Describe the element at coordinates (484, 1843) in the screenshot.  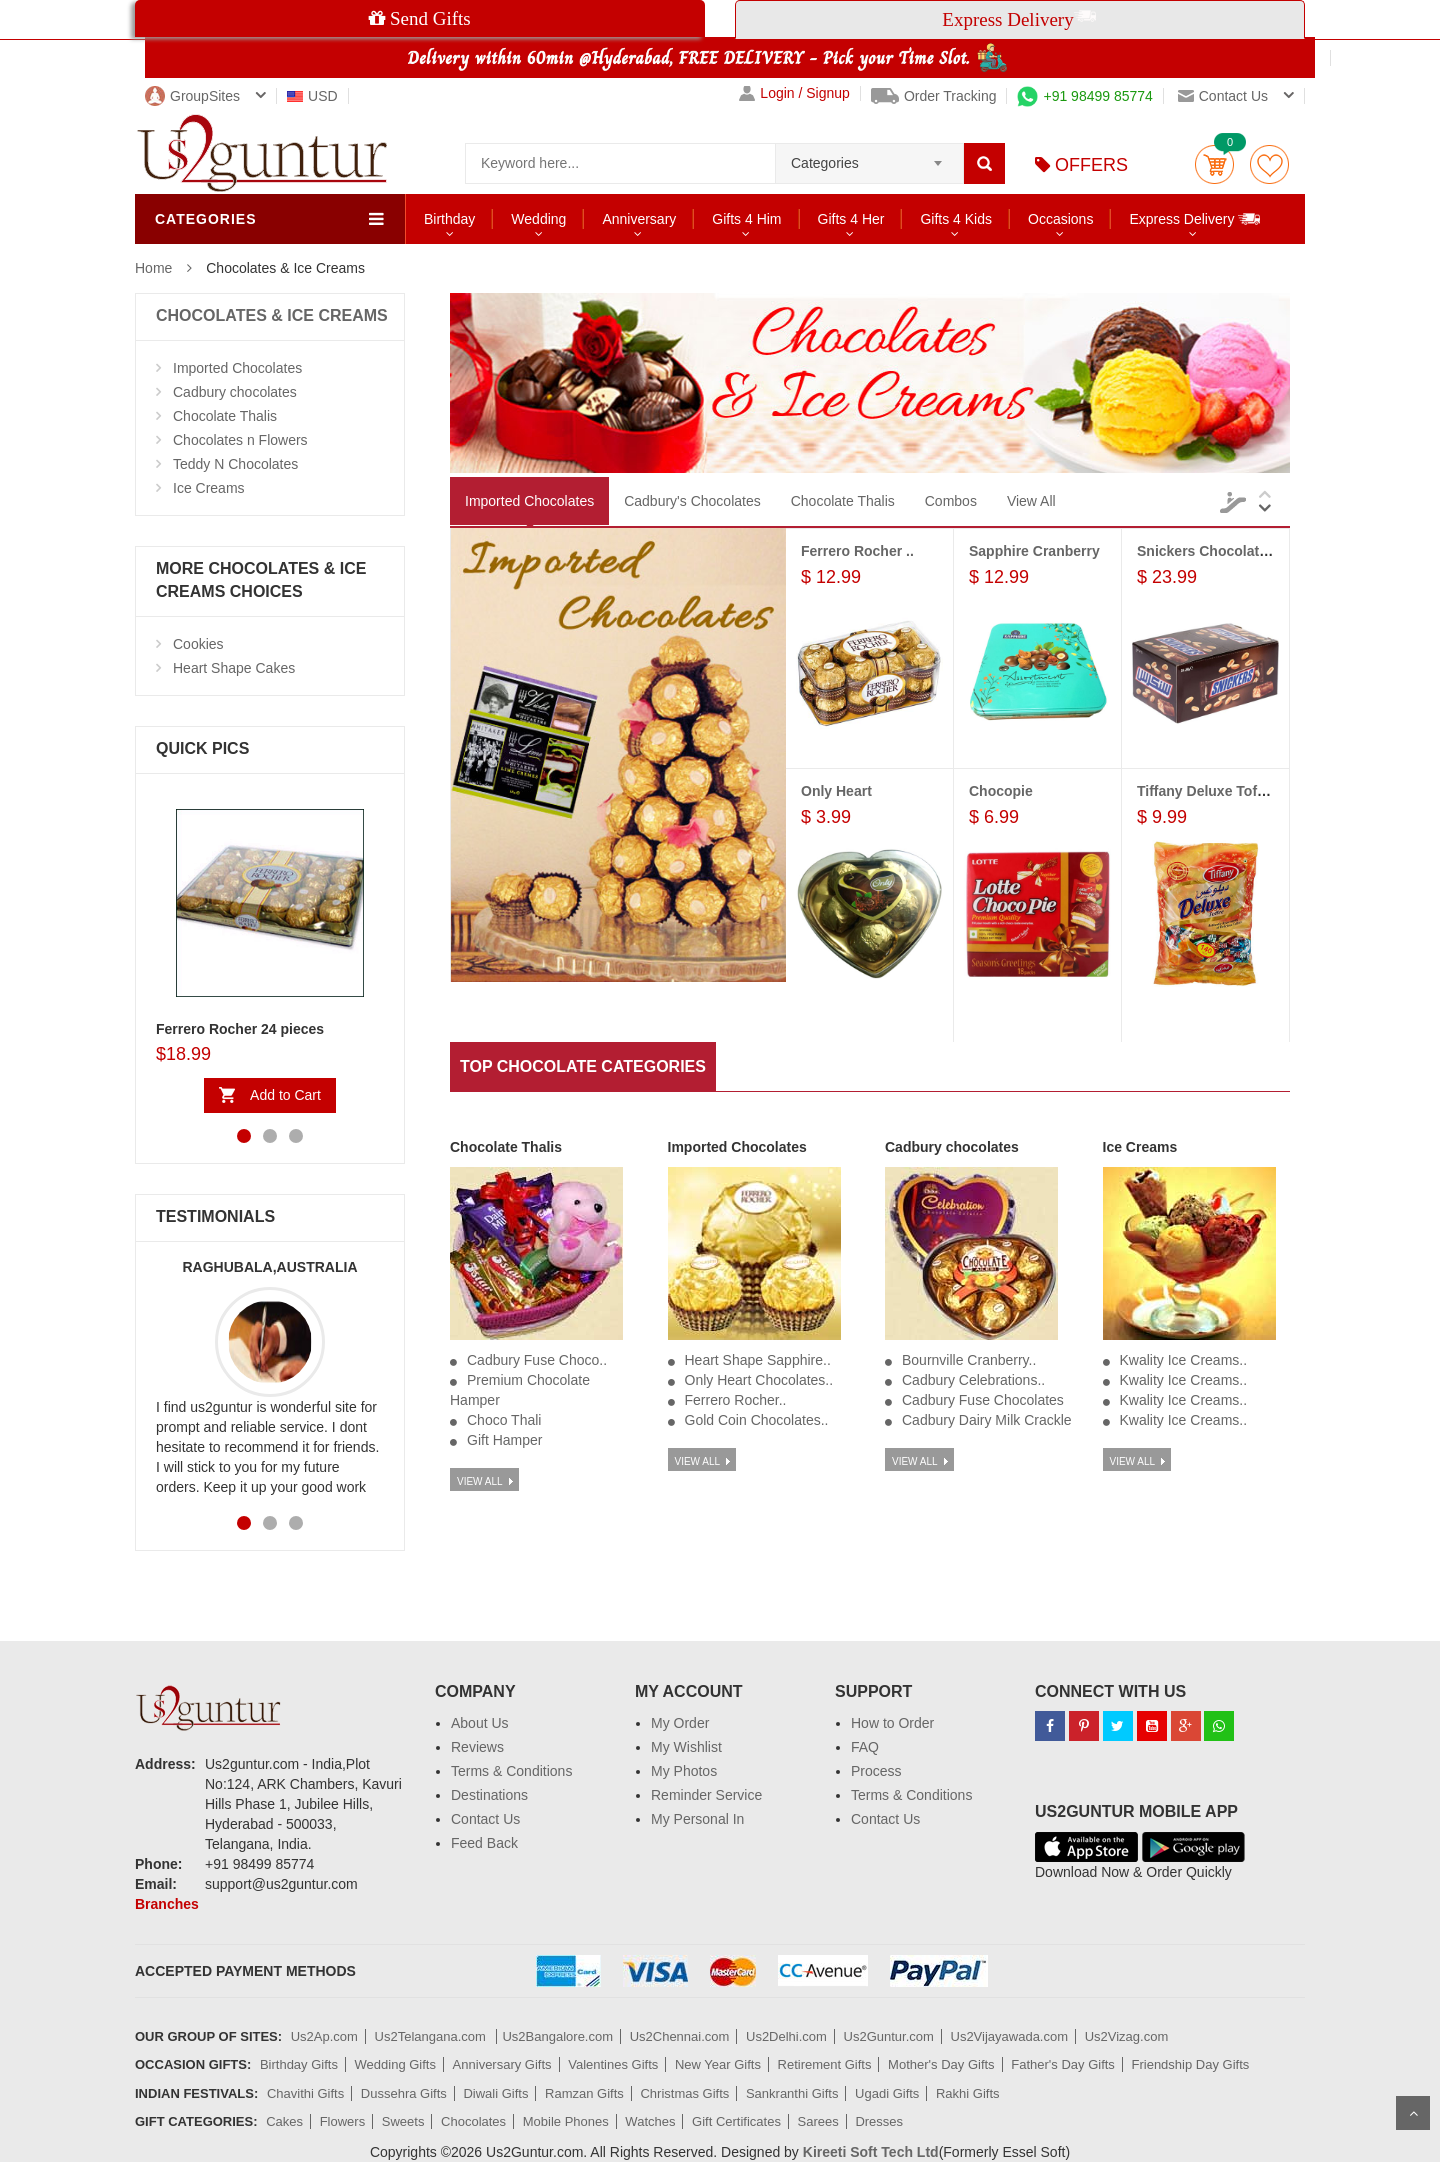
I see `Feed Back` at that location.